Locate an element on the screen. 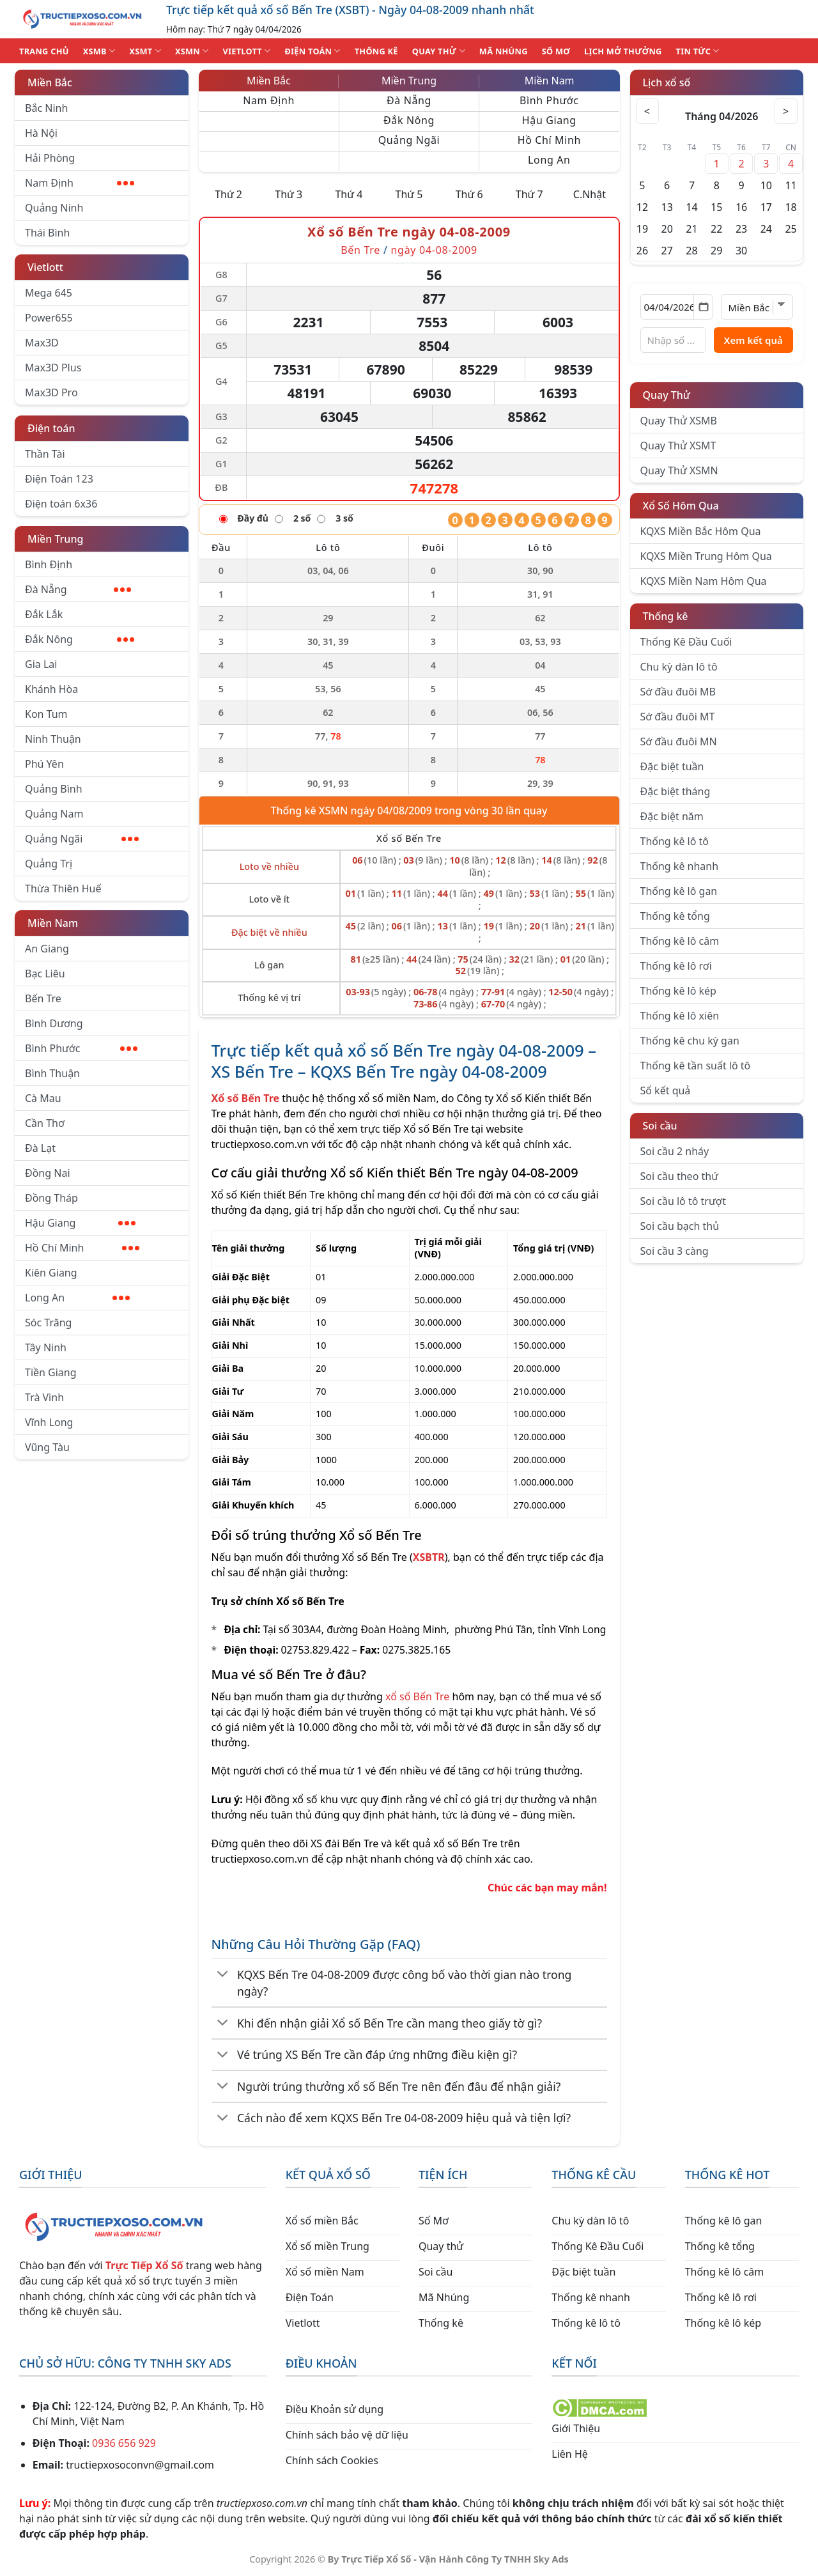  Nam Định is located at coordinates (79, 183).